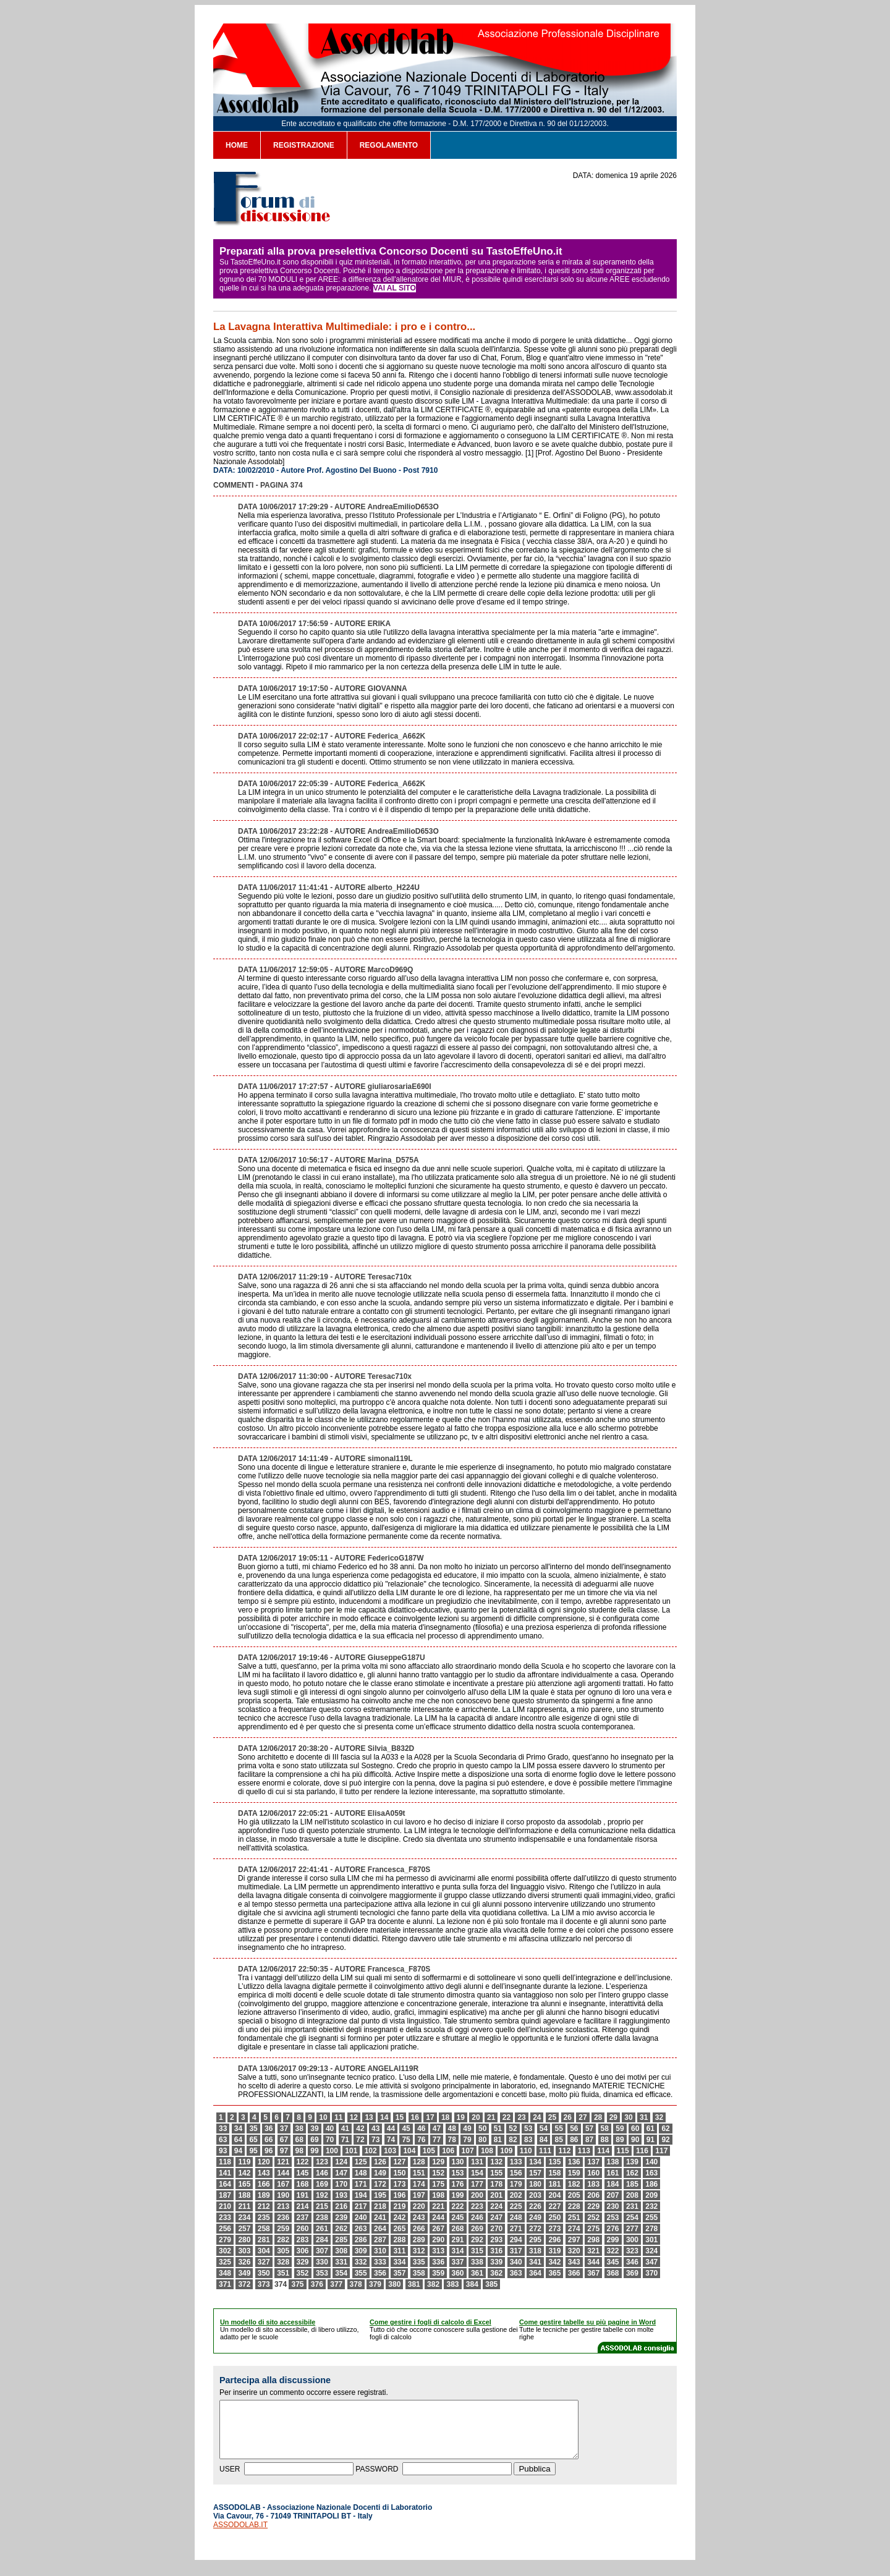 The height and width of the screenshot is (2576, 890). What do you see at coordinates (438, 2217) in the screenshot?
I see `244` at bounding box center [438, 2217].